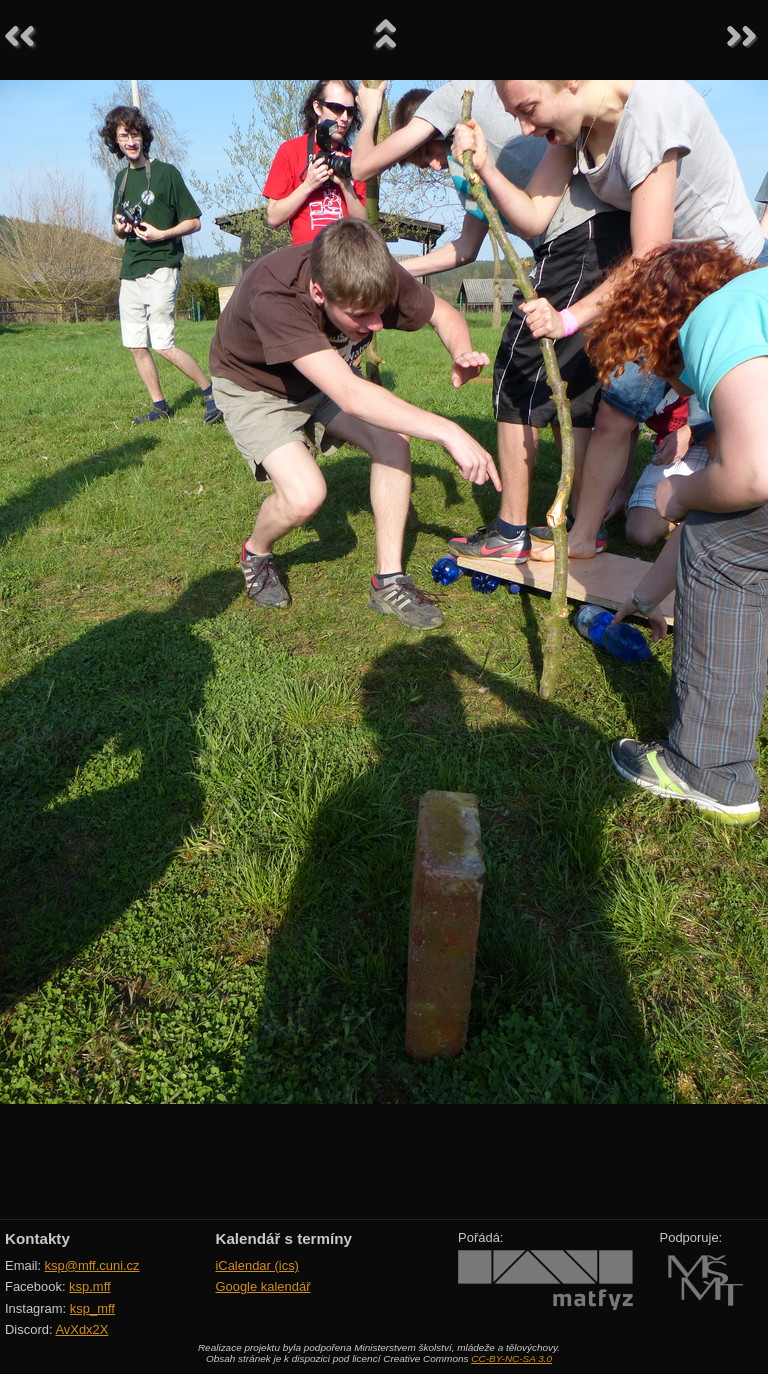  What do you see at coordinates (81, 1329) in the screenshot?
I see `AvXdx2X` at bounding box center [81, 1329].